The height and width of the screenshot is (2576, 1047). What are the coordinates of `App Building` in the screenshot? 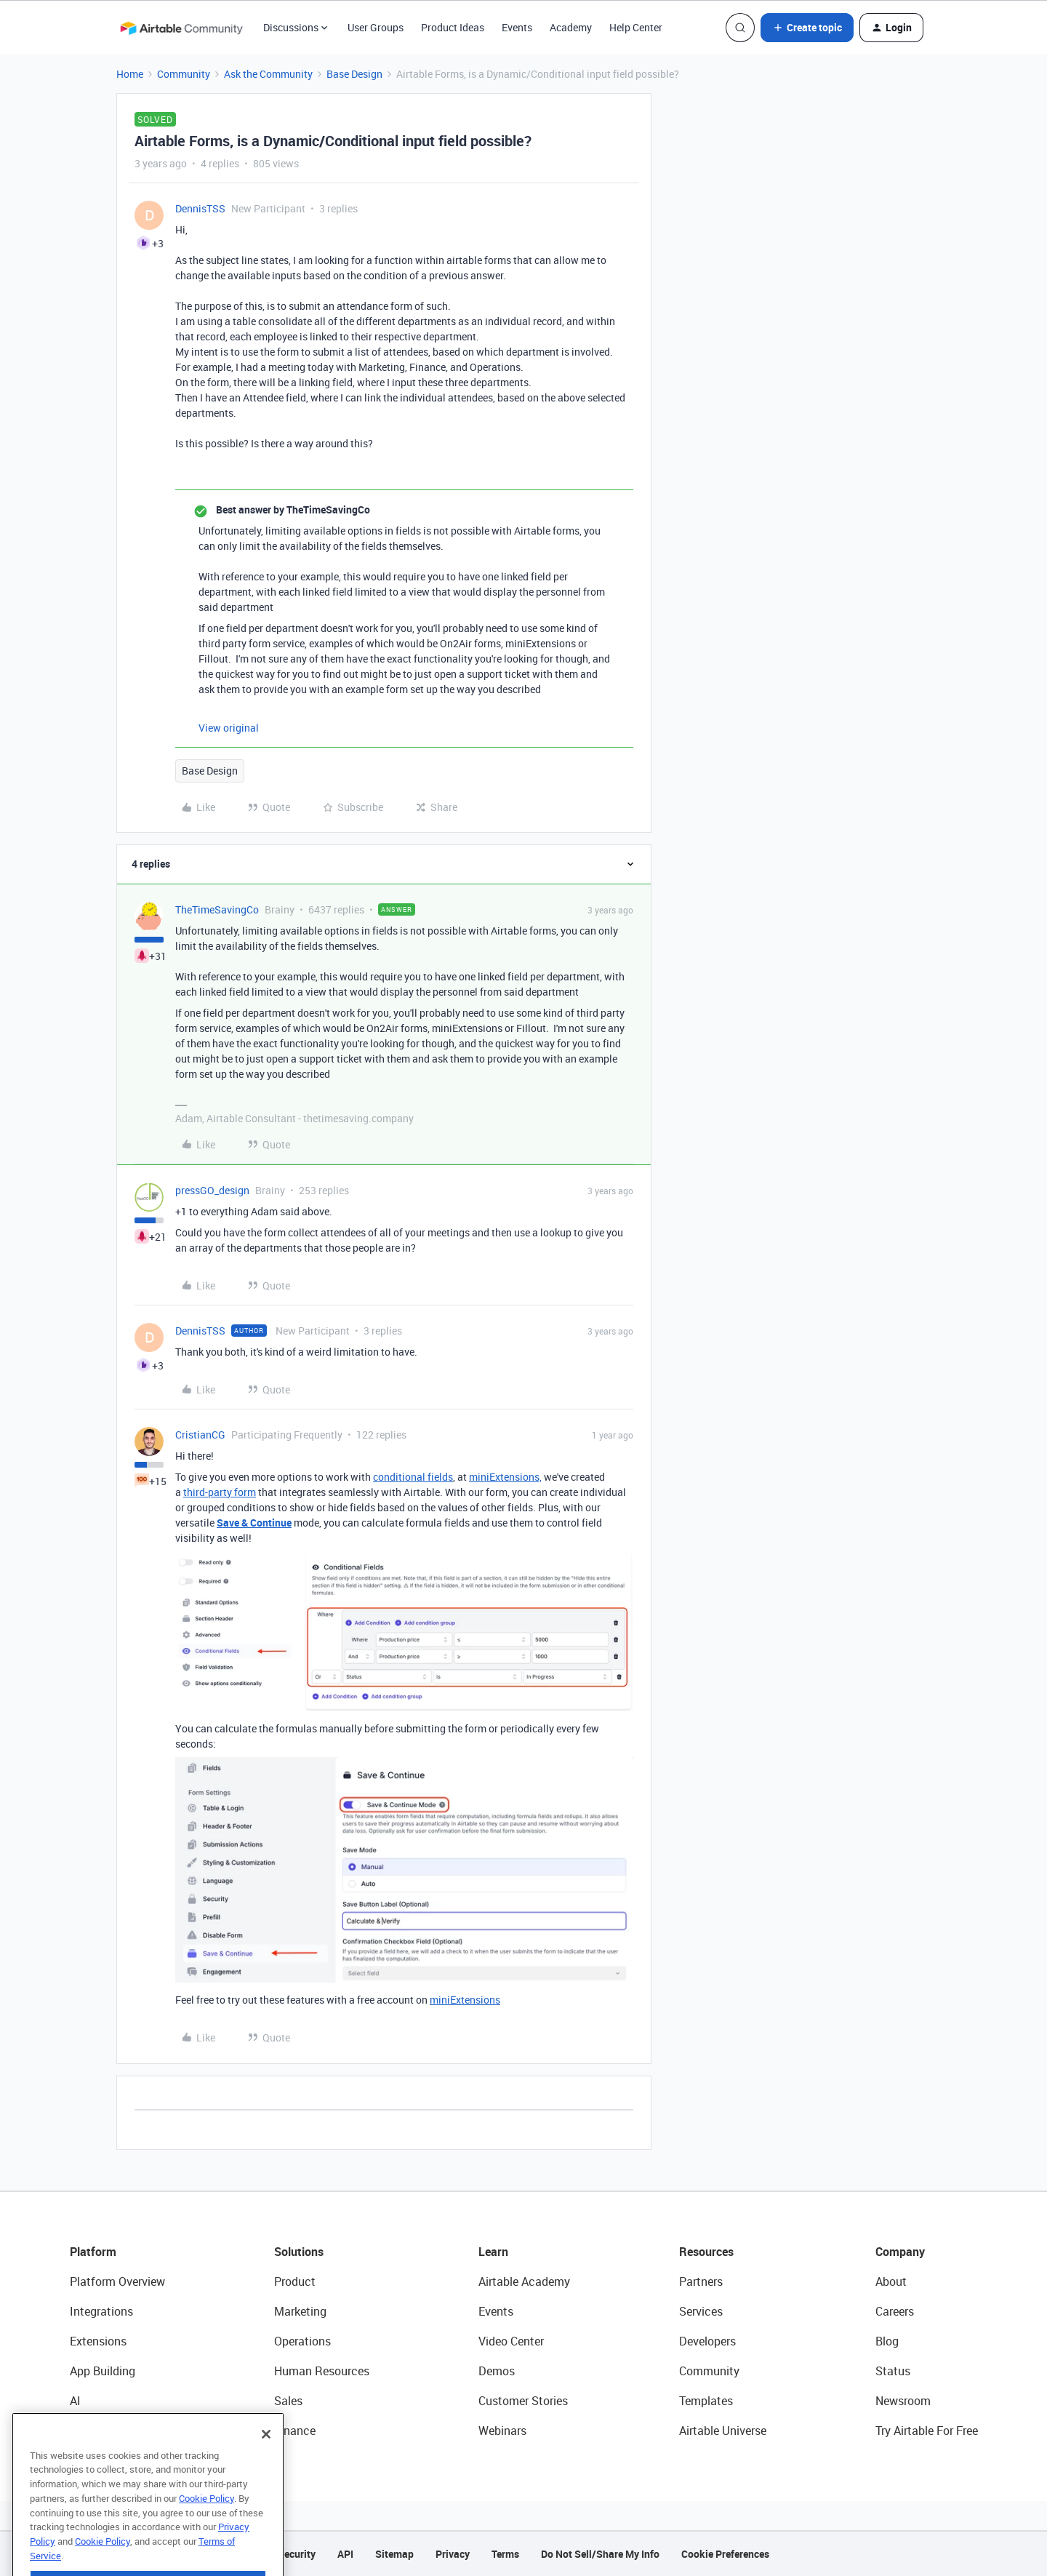 It's located at (102, 2371).